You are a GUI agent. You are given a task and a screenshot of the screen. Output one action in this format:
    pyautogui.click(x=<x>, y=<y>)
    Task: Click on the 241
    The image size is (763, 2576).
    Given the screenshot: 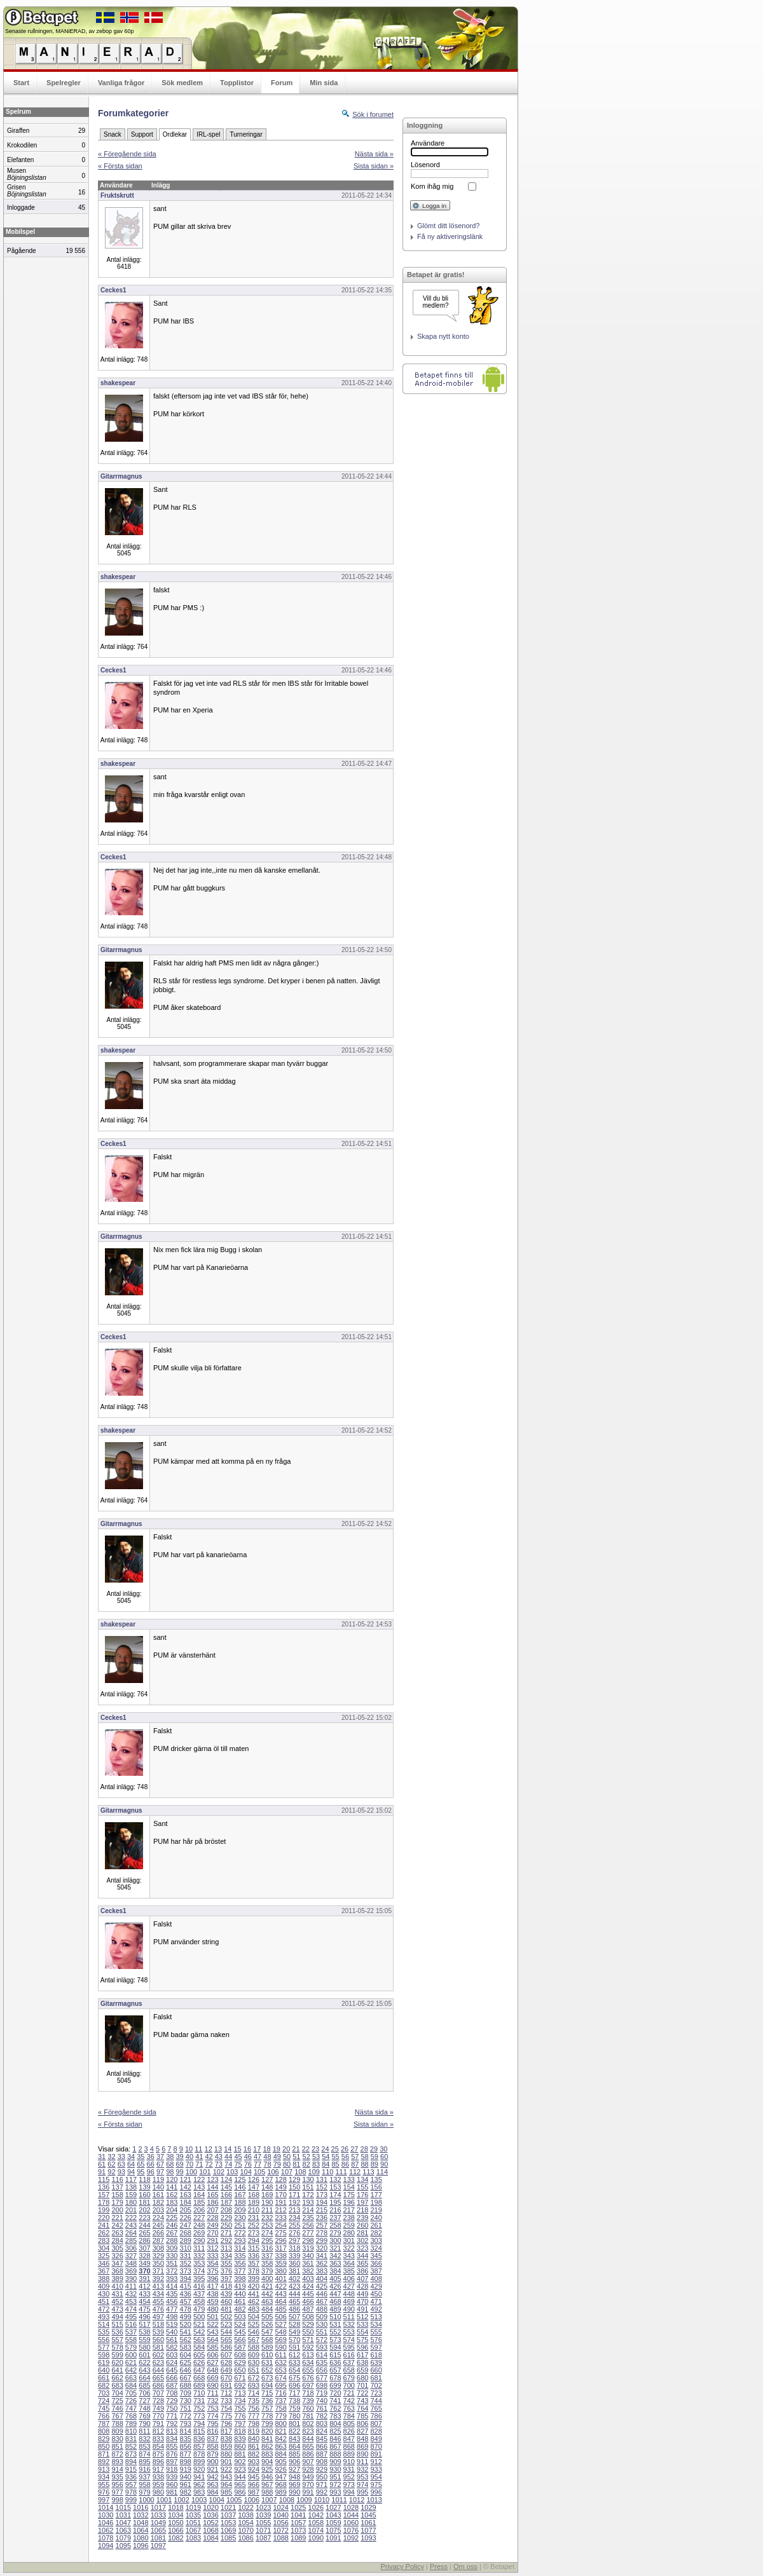 What is the action you would take?
    pyautogui.click(x=103, y=2225)
    